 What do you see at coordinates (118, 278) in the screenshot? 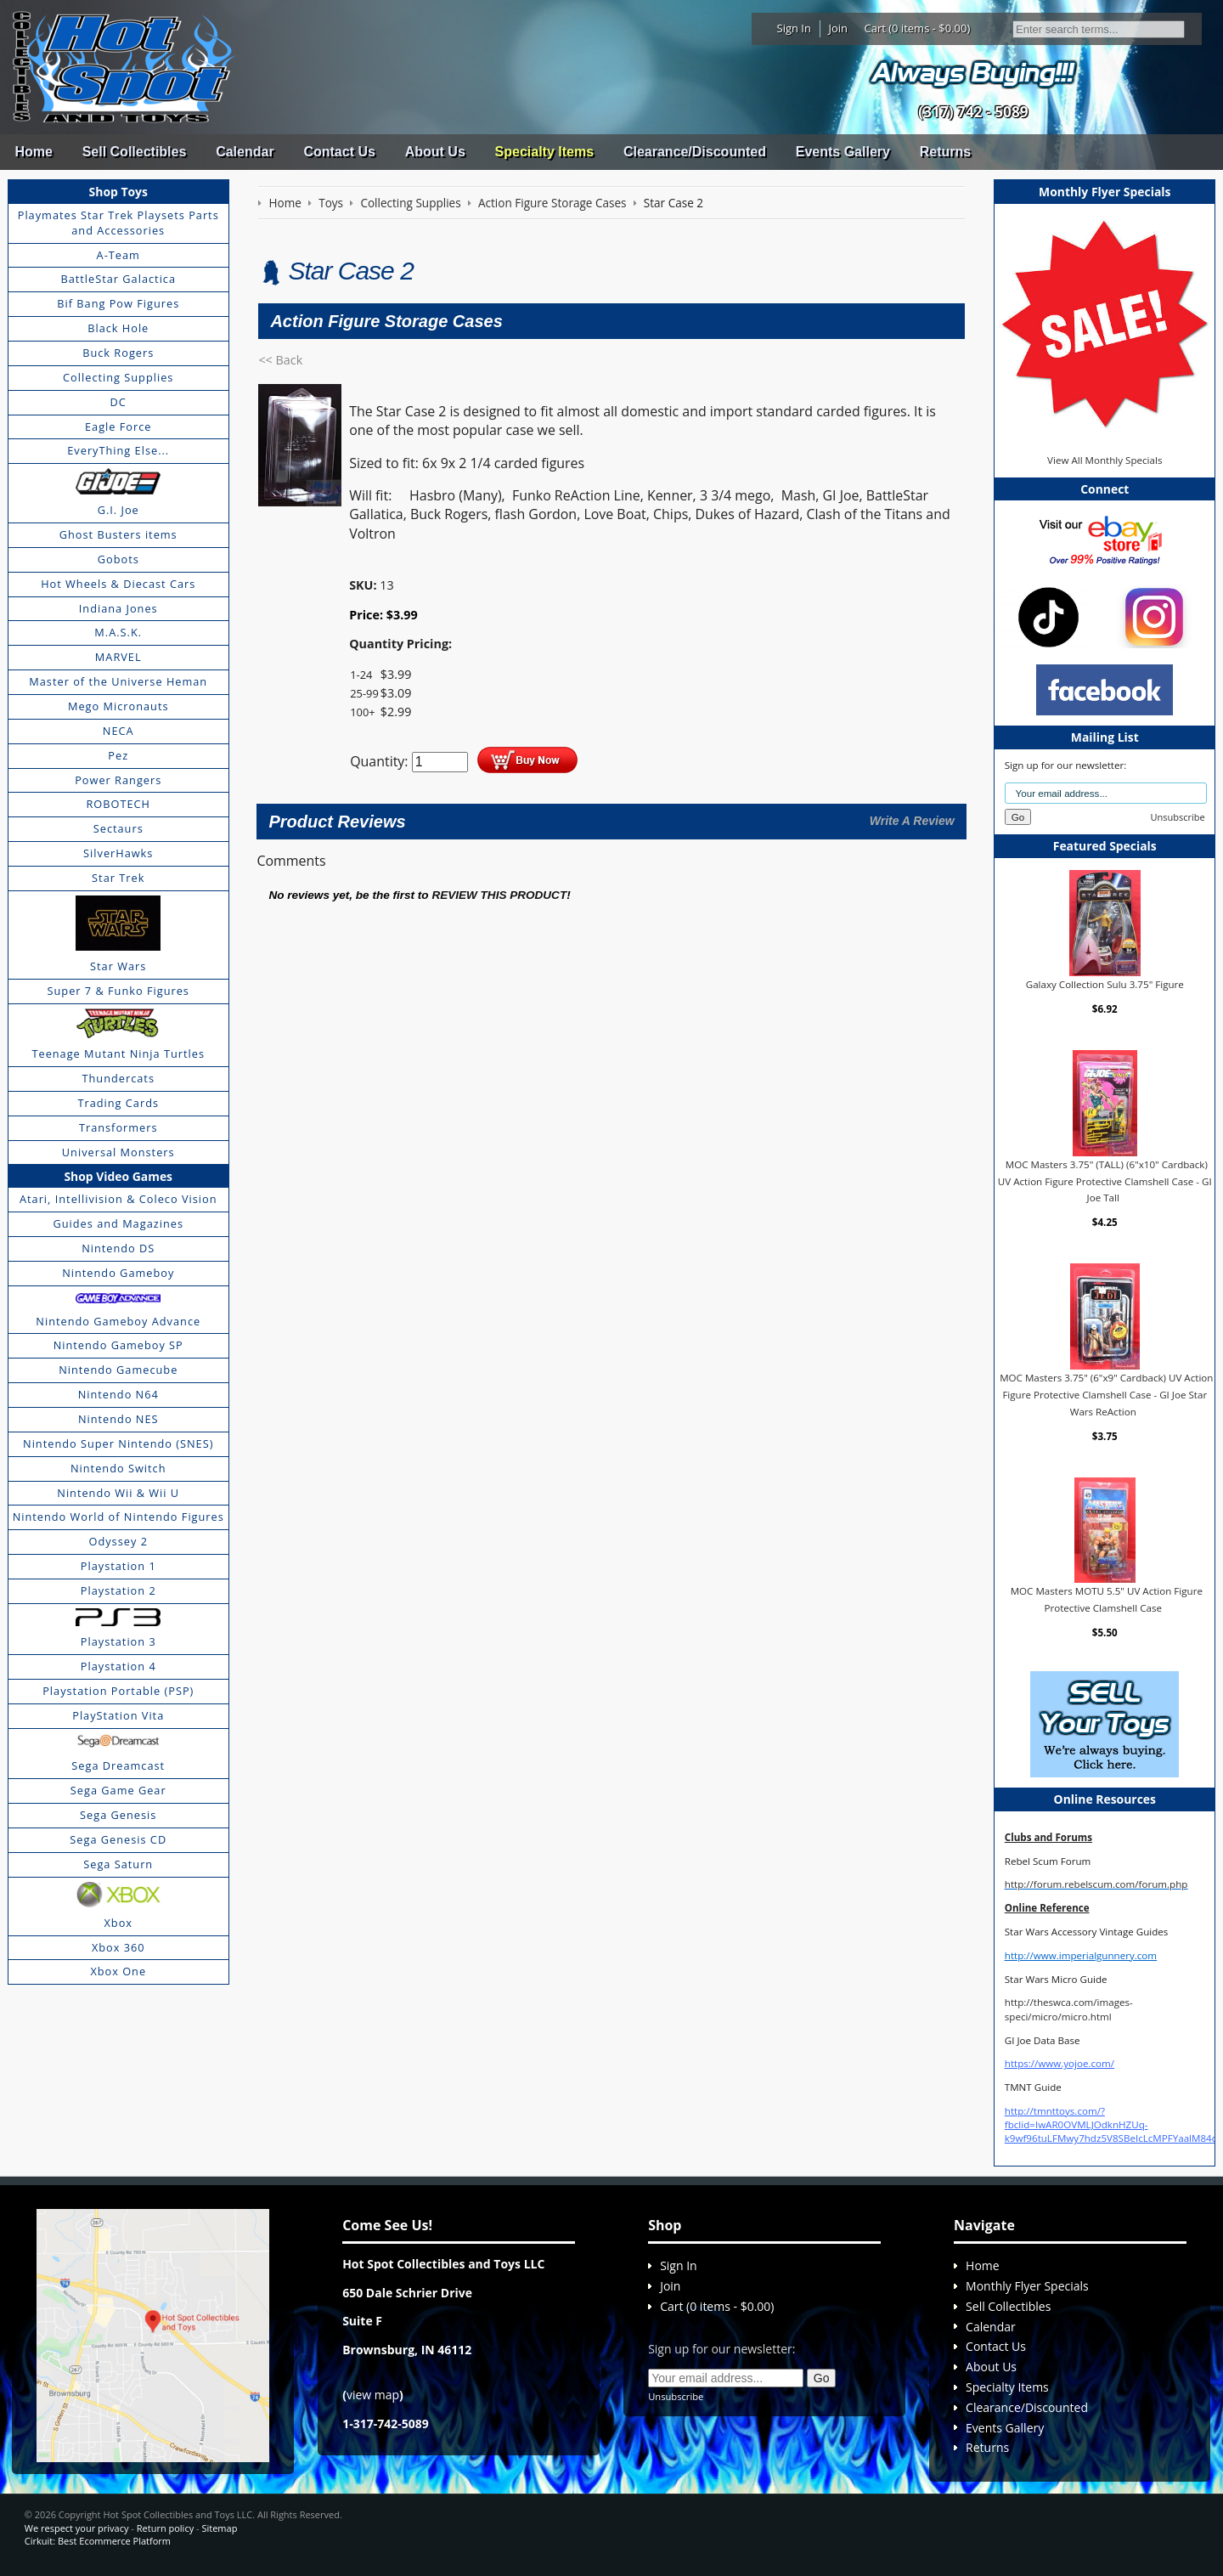
I see `BattleStar Galactica` at bounding box center [118, 278].